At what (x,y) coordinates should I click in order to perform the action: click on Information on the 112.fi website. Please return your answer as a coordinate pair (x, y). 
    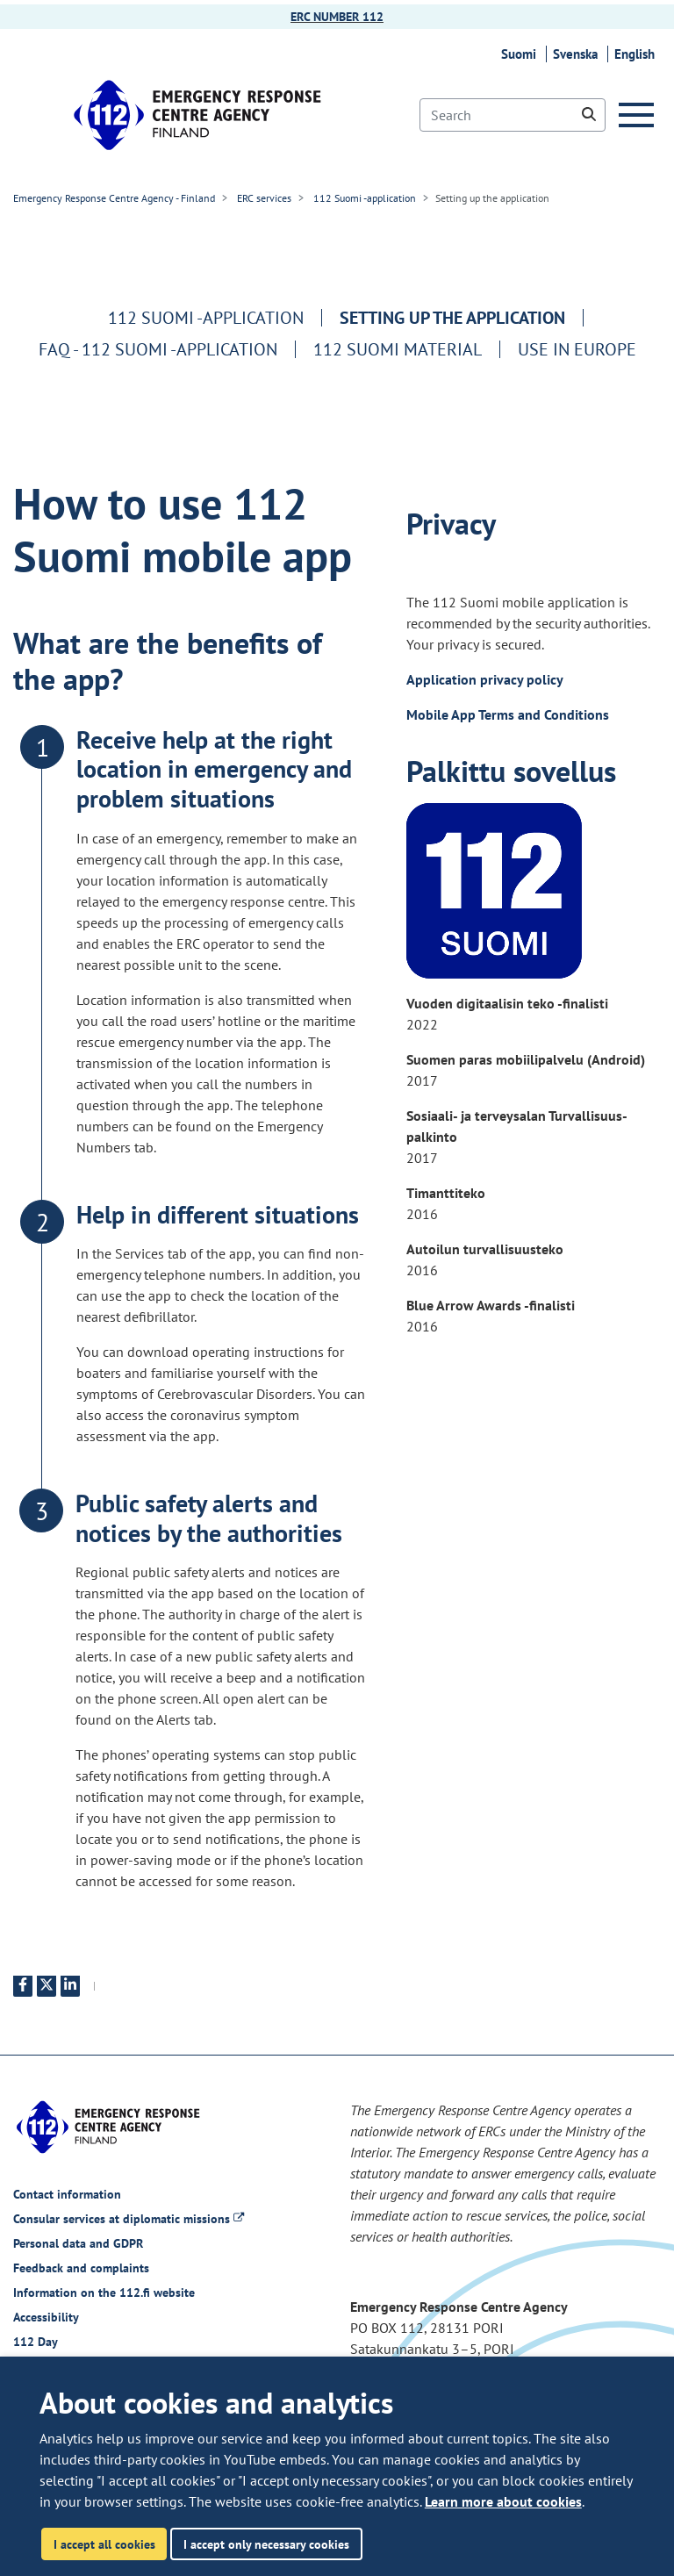
    Looking at the image, I should click on (104, 2292).